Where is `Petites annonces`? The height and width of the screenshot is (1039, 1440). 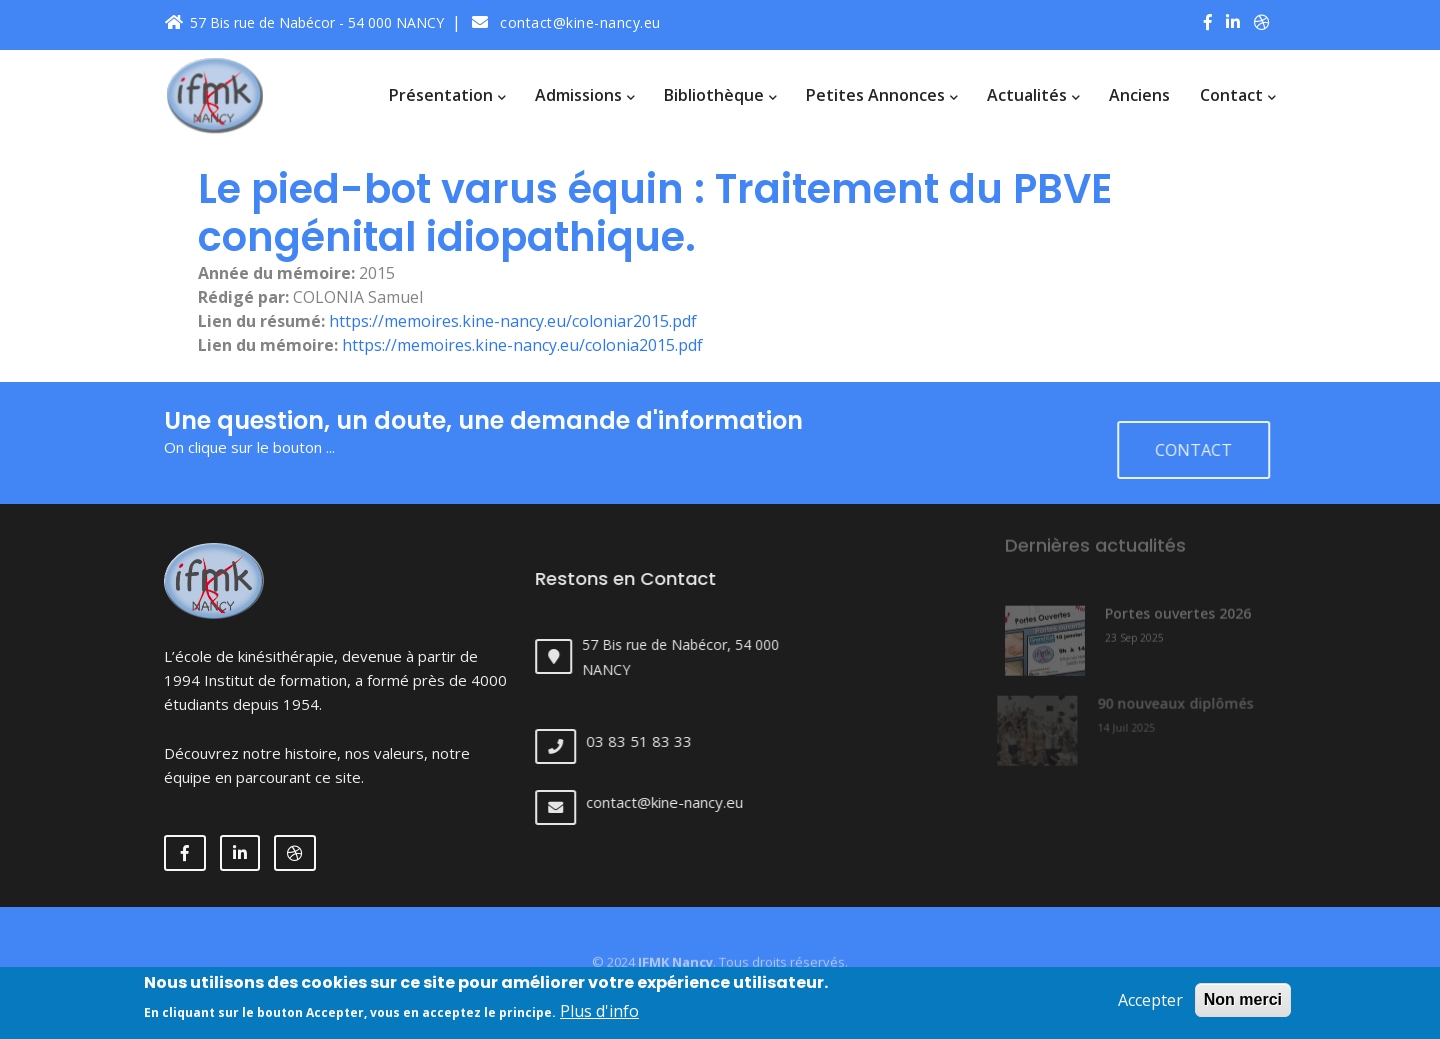 Petites annonces is located at coordinates (881, 95).